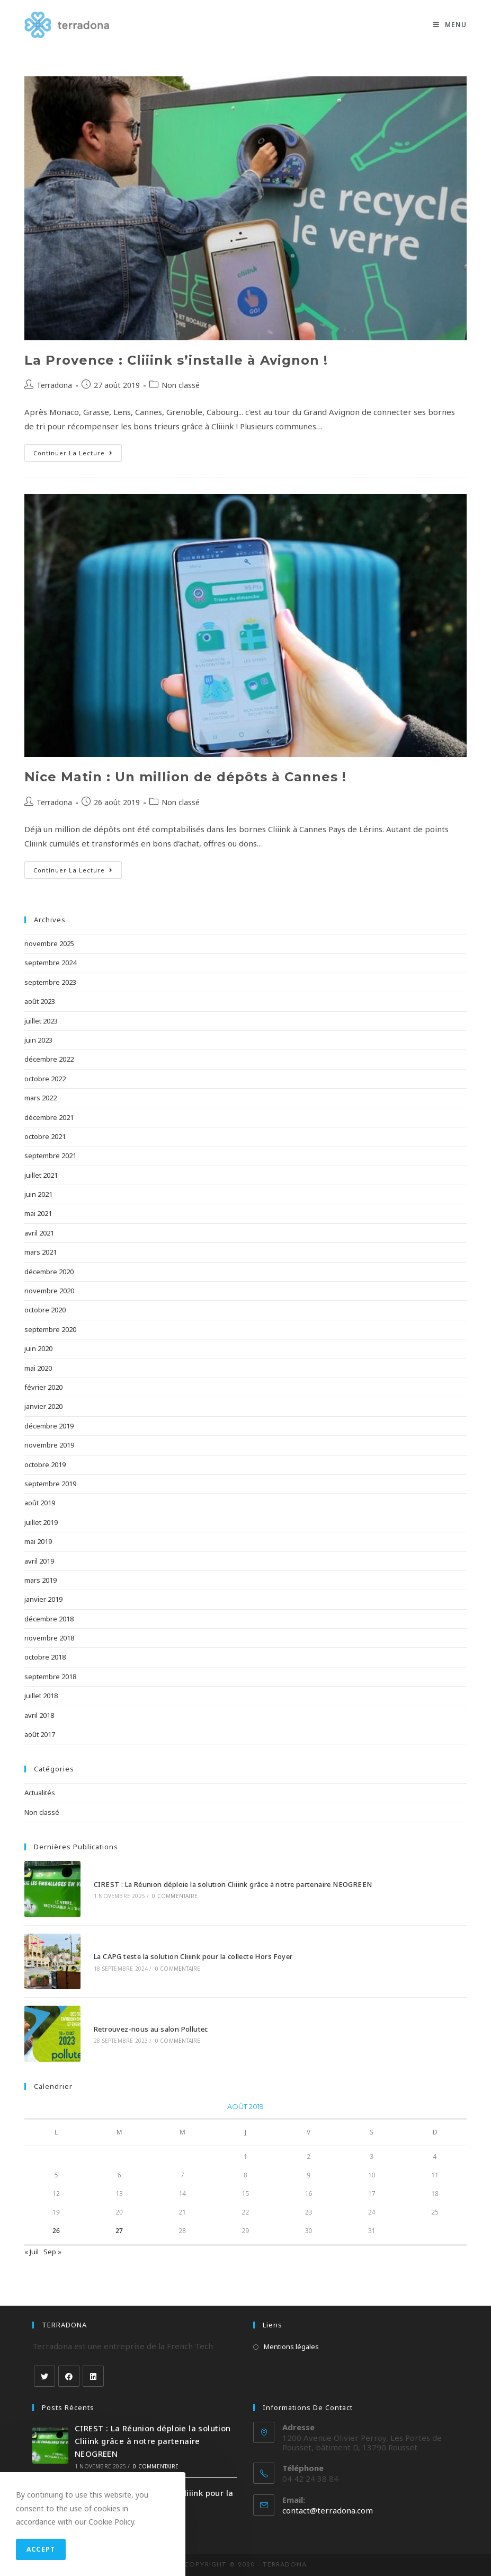  I want to click on 0 commentaire, so click(175, 1896).